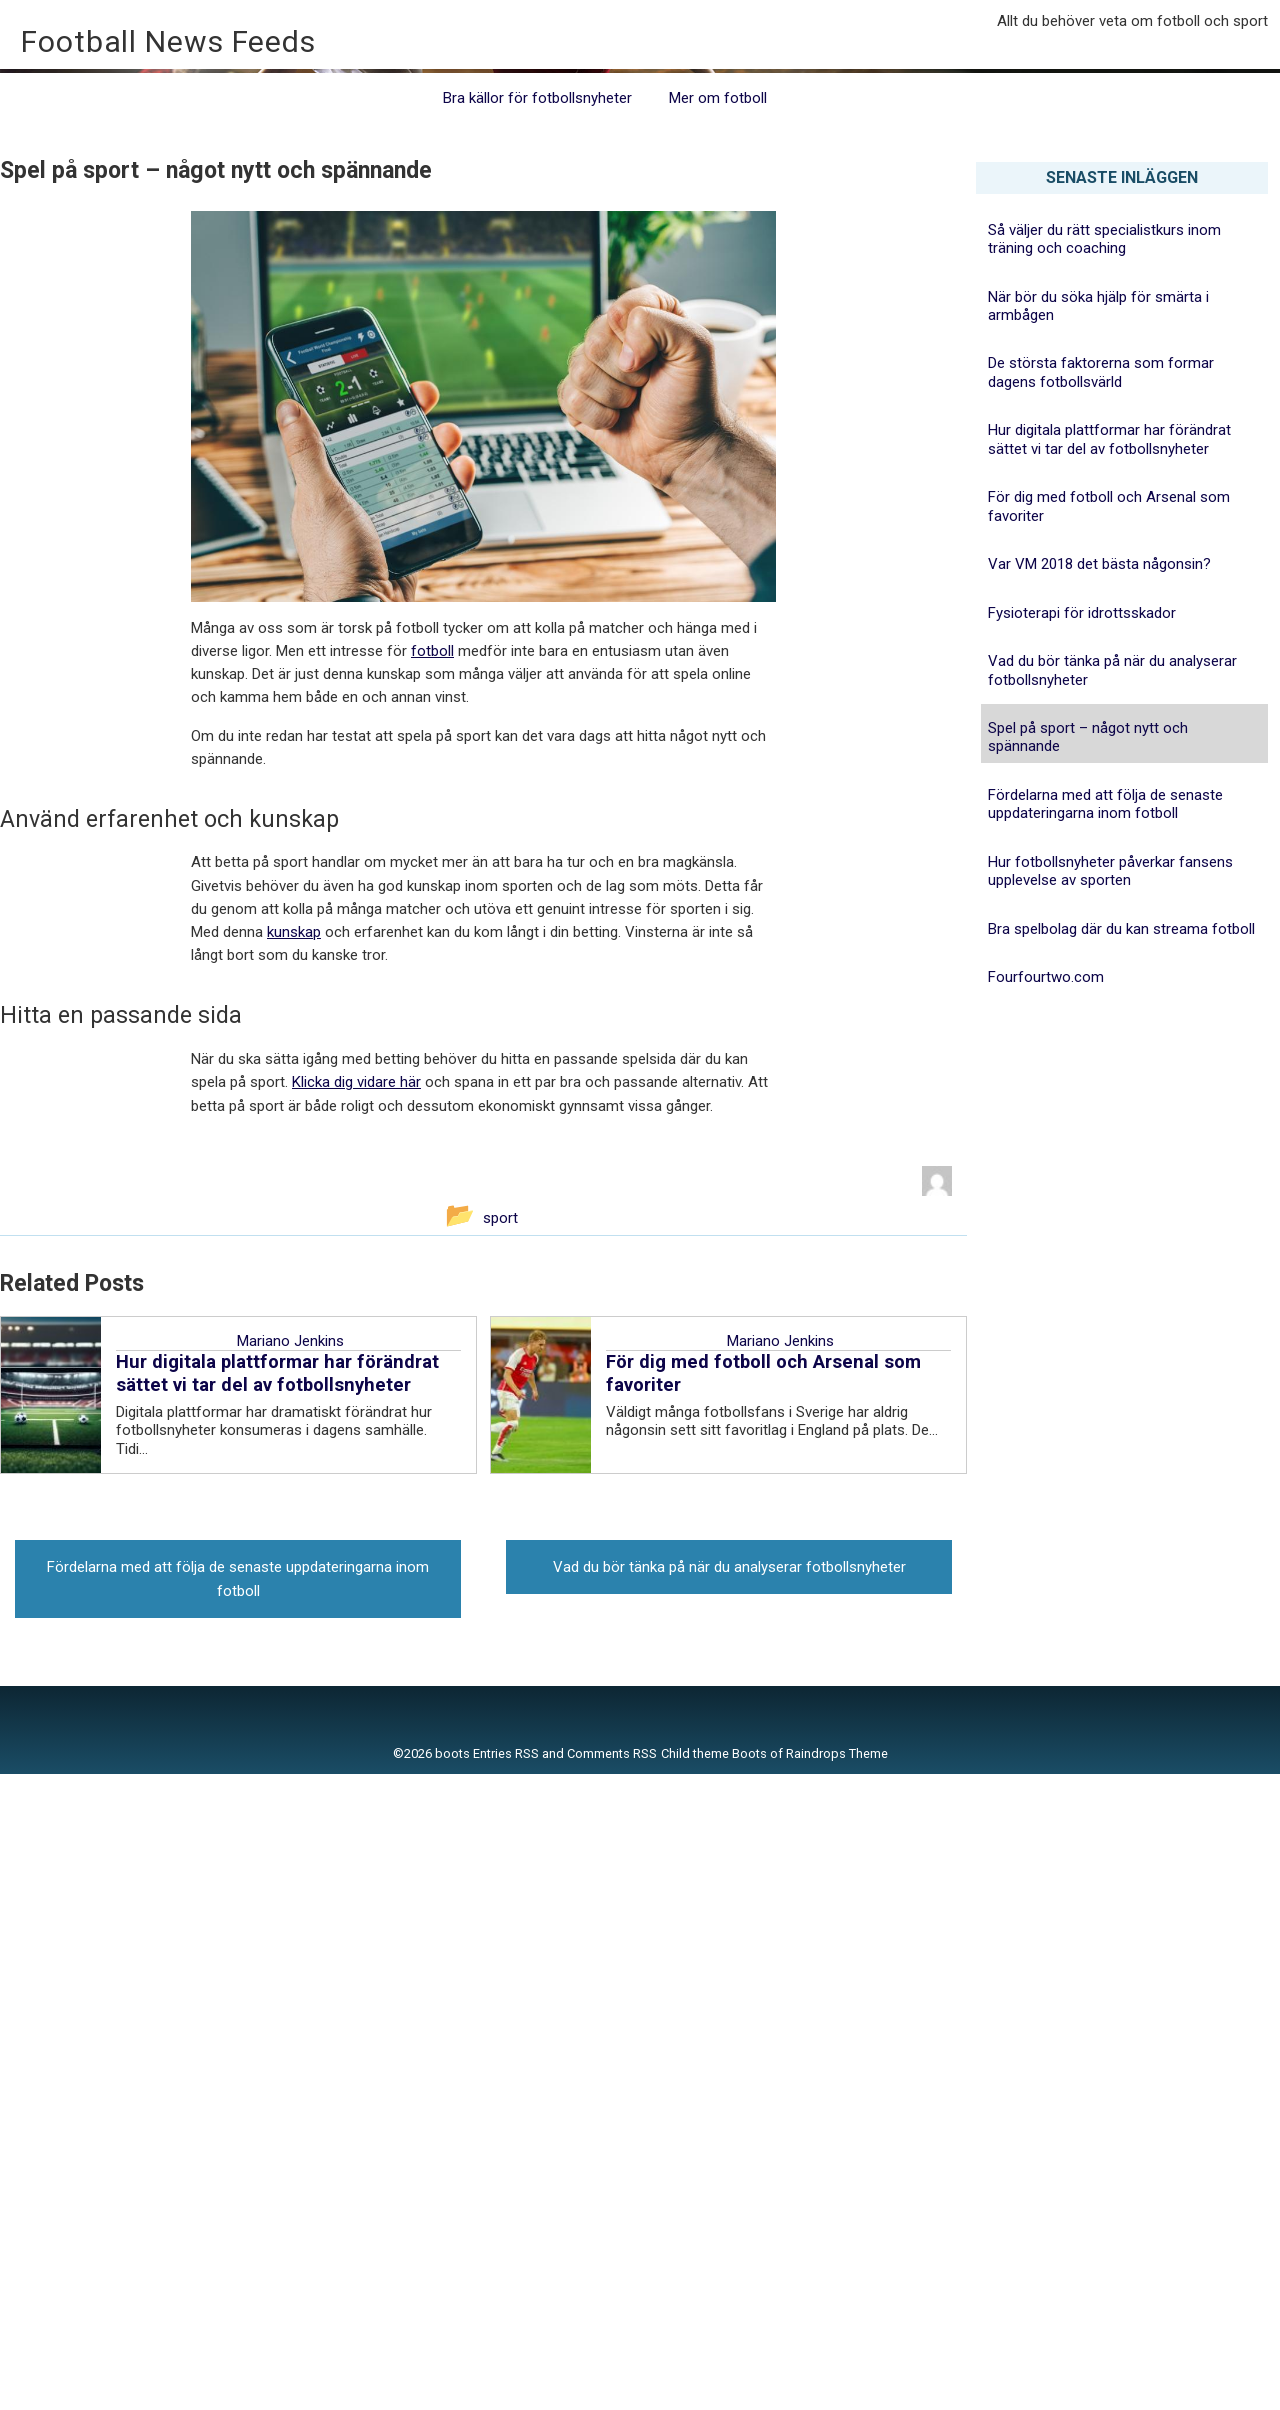 The image size is (1280, 2410). What do you see at coordinates (1088, 1373) in the screenshot?
I see `Spel på sport – något nytt och spännande` at bounding box center [1088, 1373].